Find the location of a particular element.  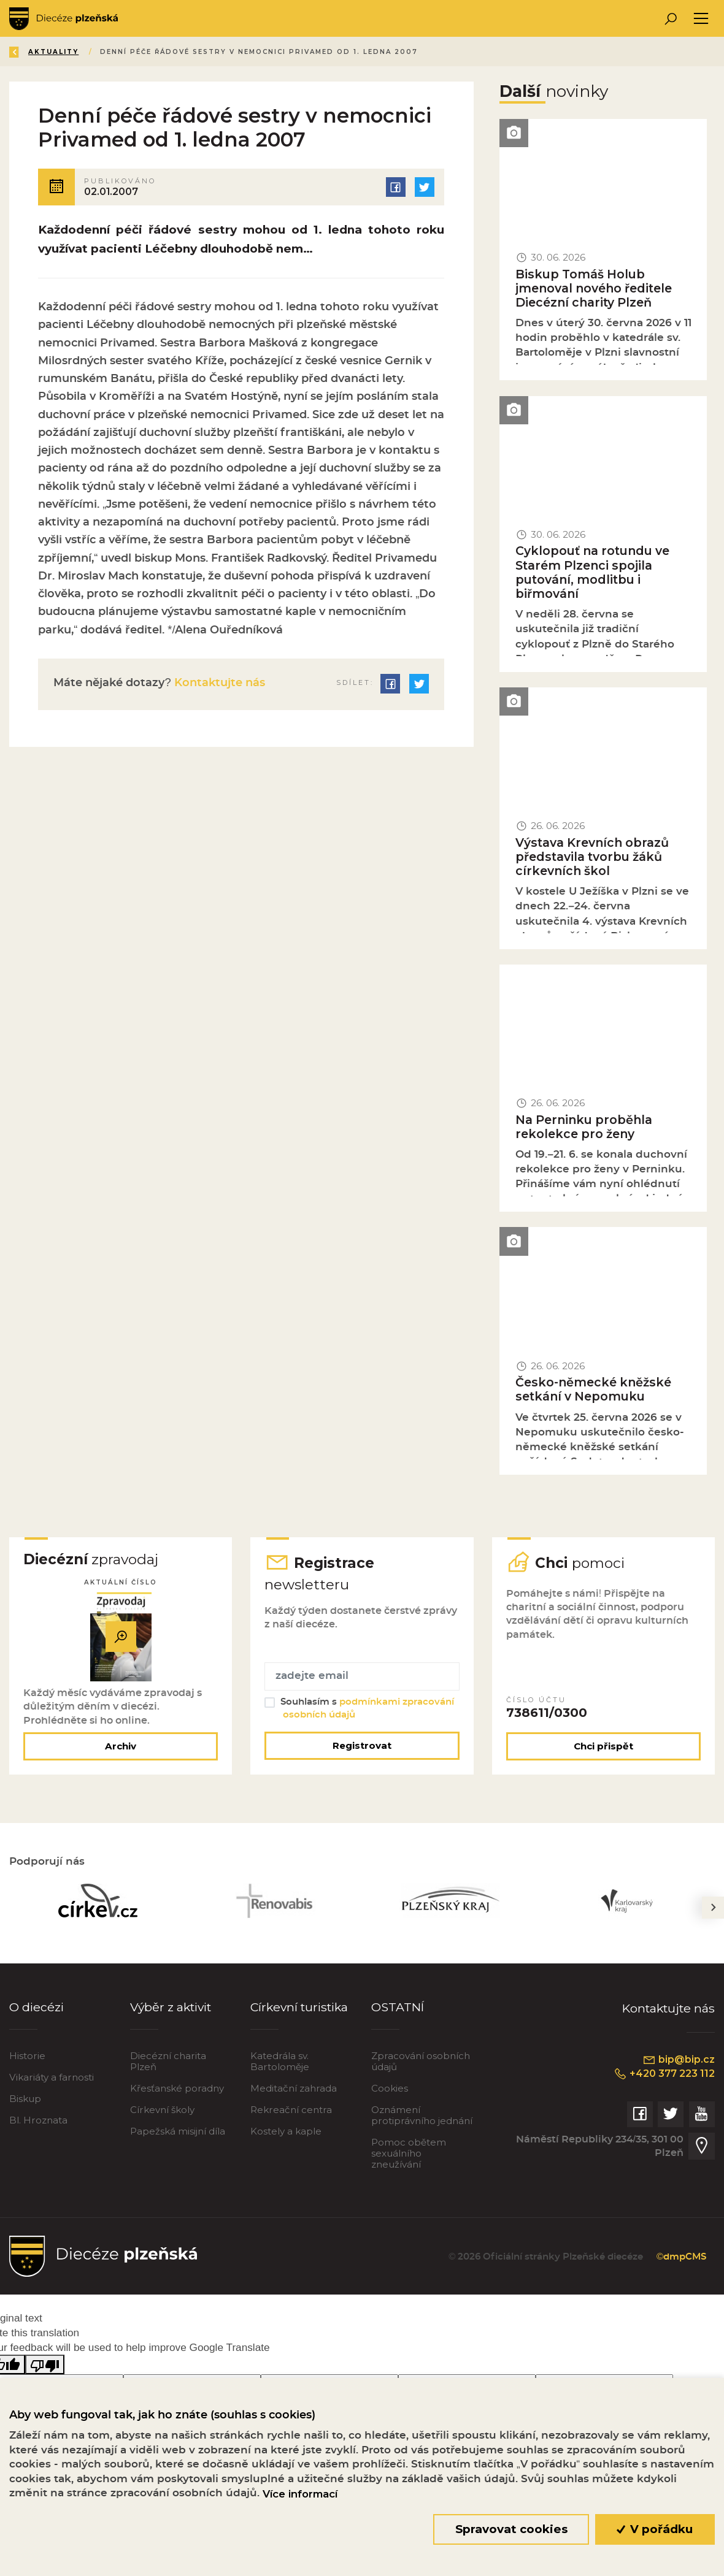

O diecézi is located at coordinates (37, 2008).